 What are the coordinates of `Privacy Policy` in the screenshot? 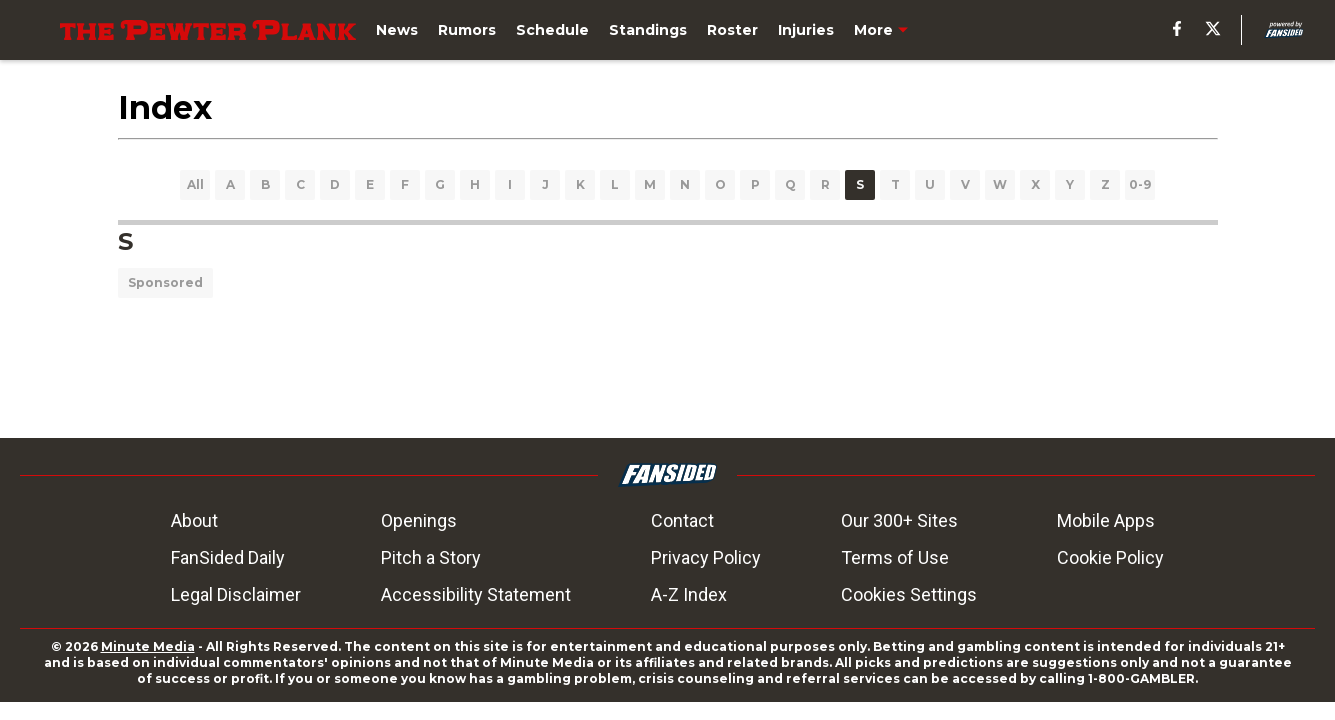 It's located at (706, 557).